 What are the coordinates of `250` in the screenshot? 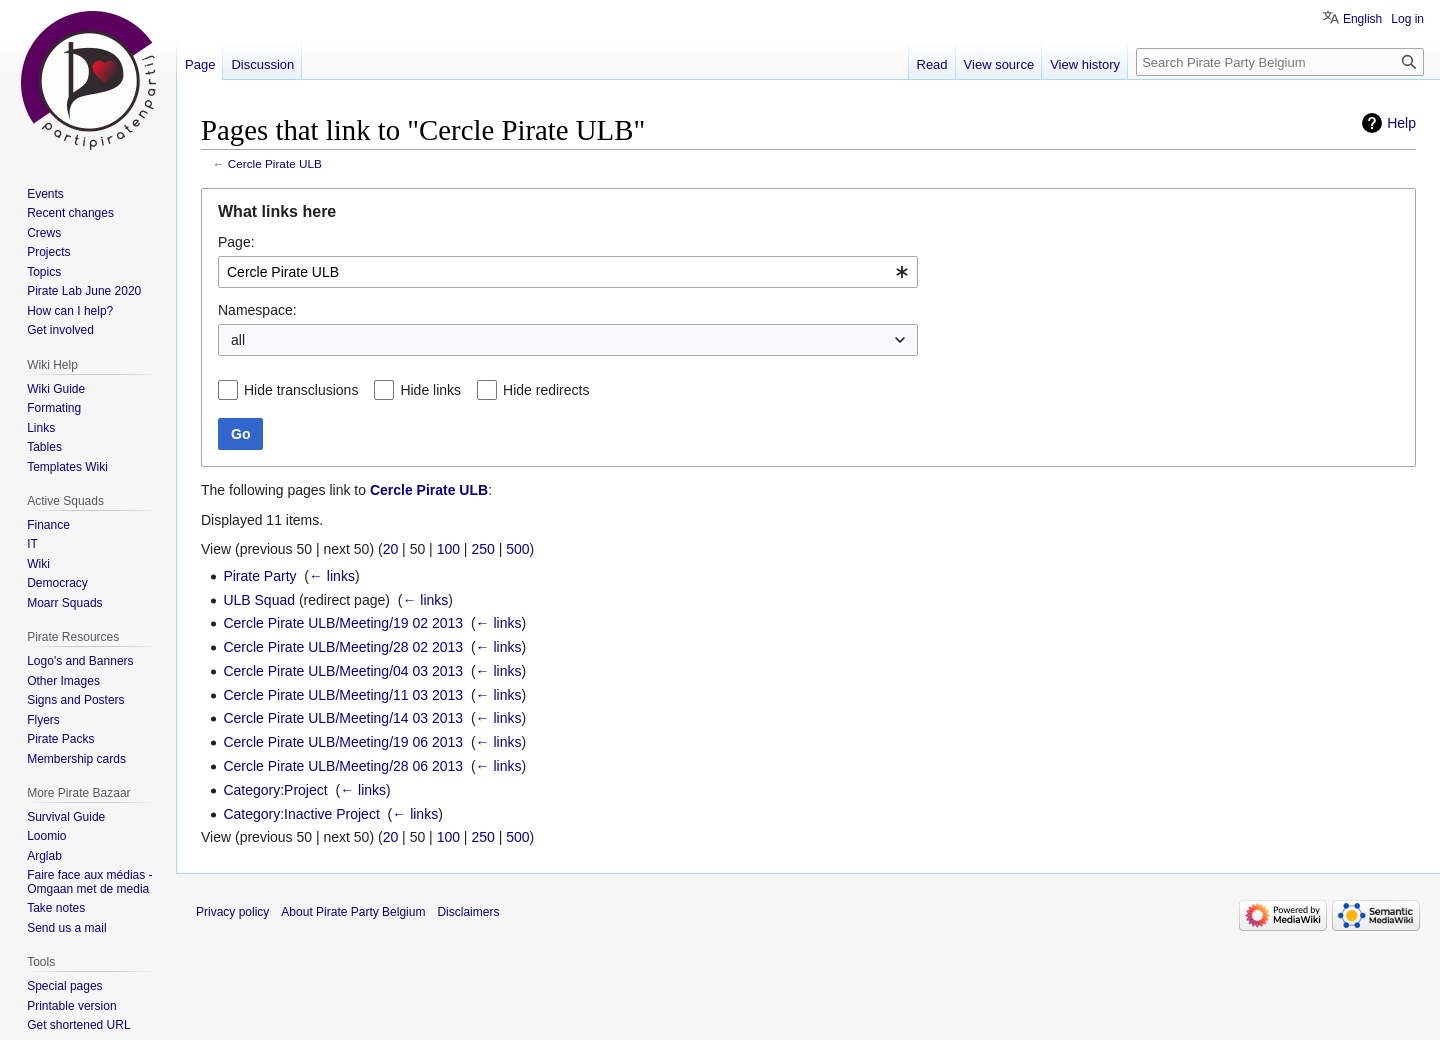 It's located at (482, 549).